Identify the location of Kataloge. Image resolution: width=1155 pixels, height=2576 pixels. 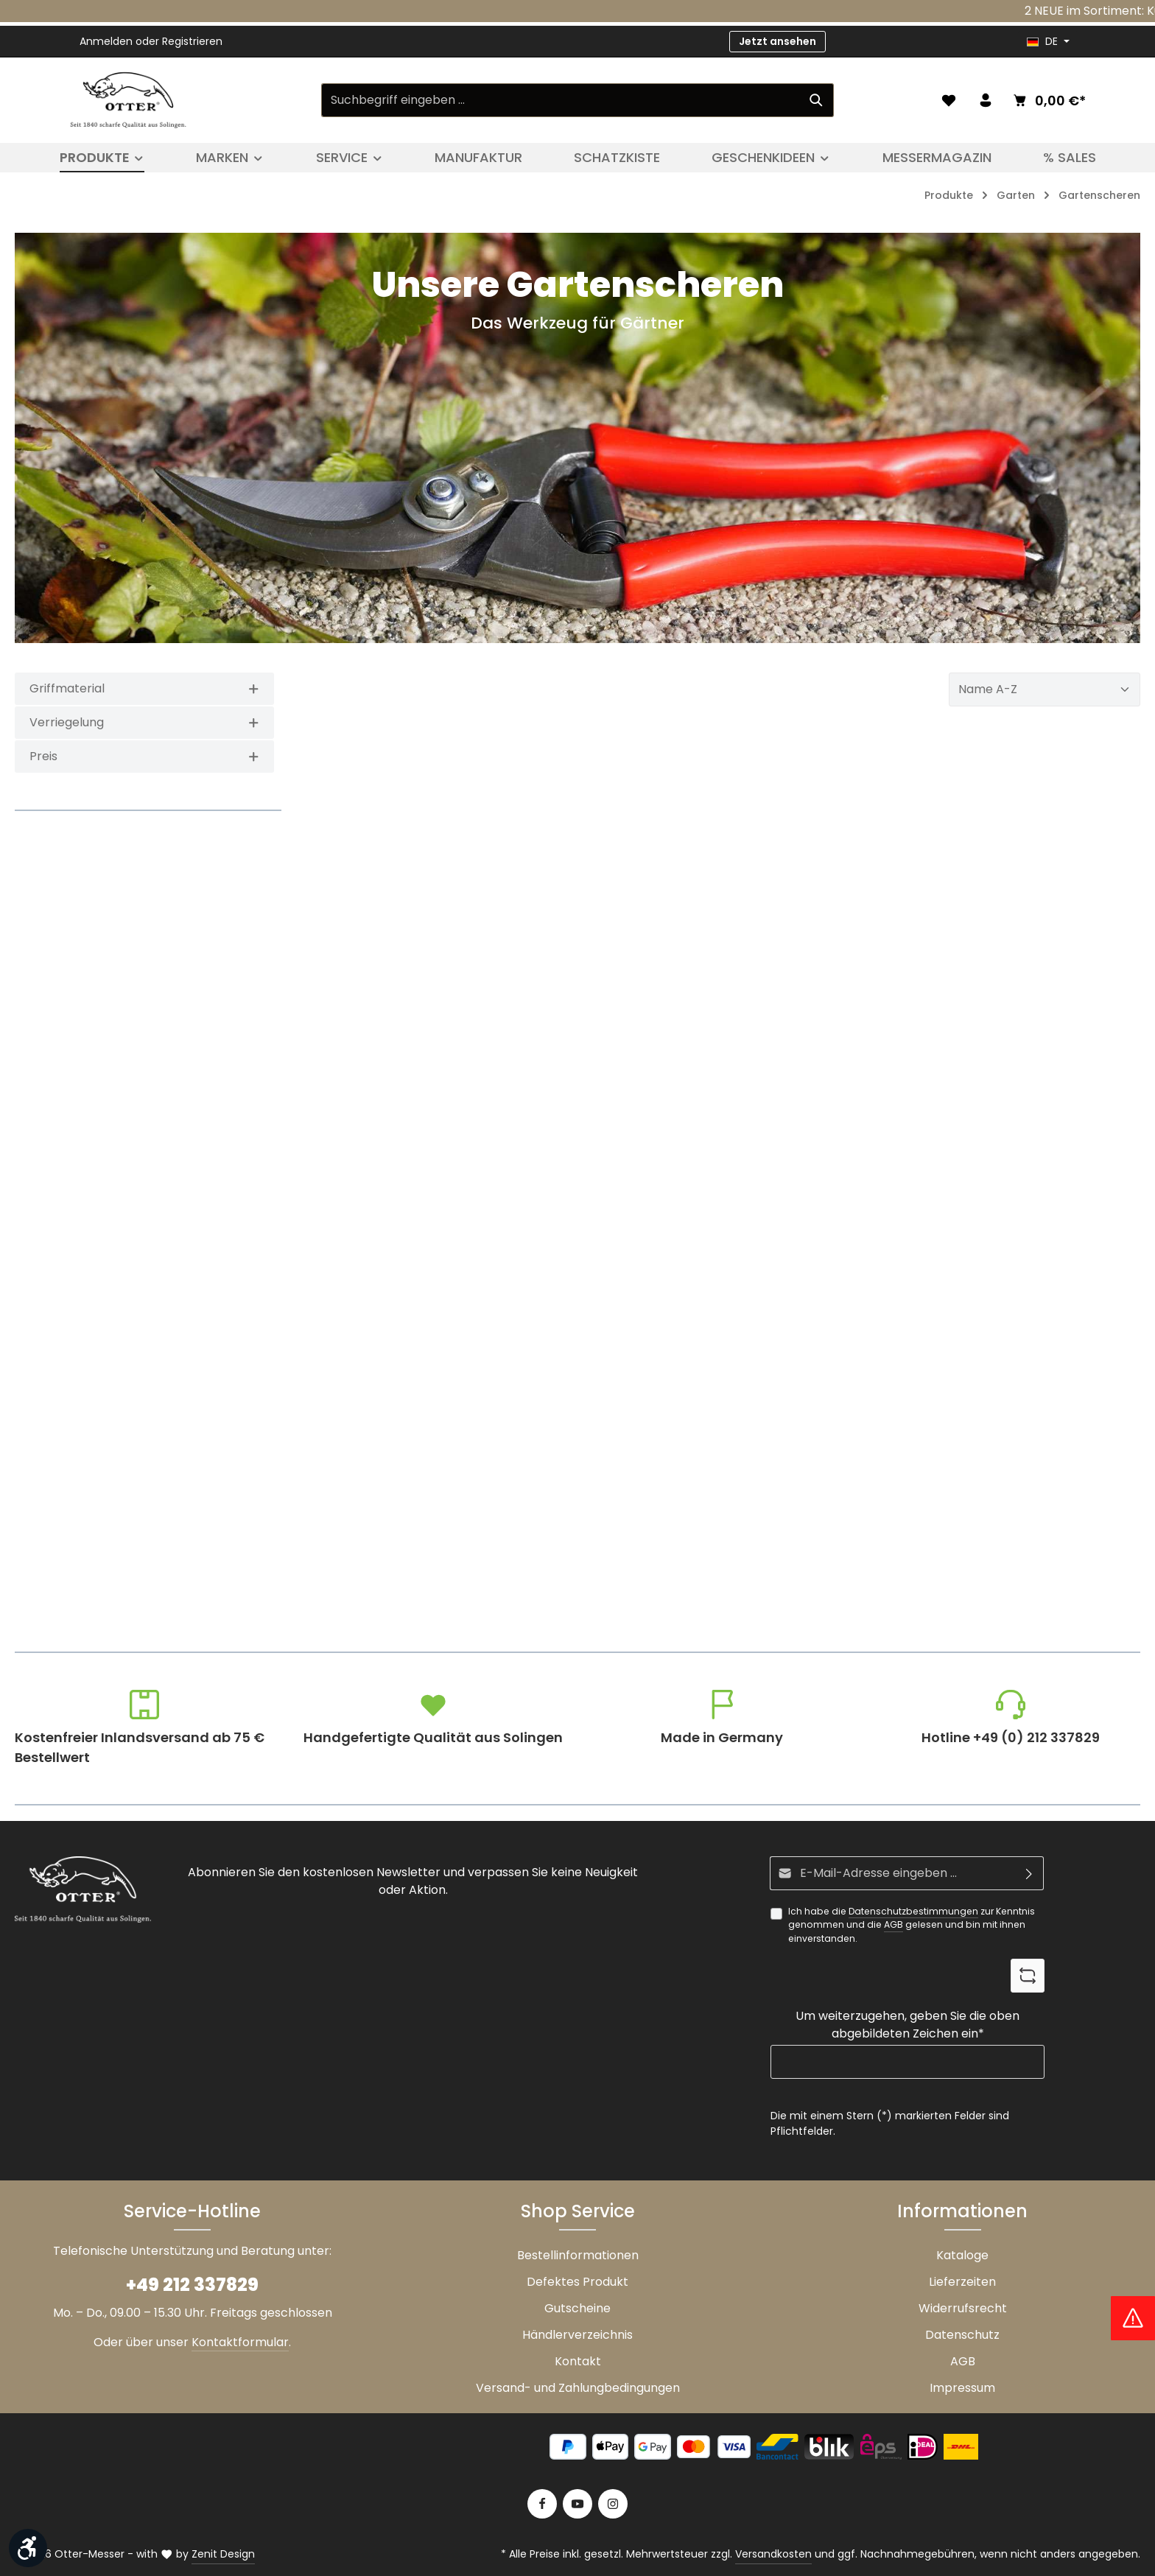
(962, 2255).